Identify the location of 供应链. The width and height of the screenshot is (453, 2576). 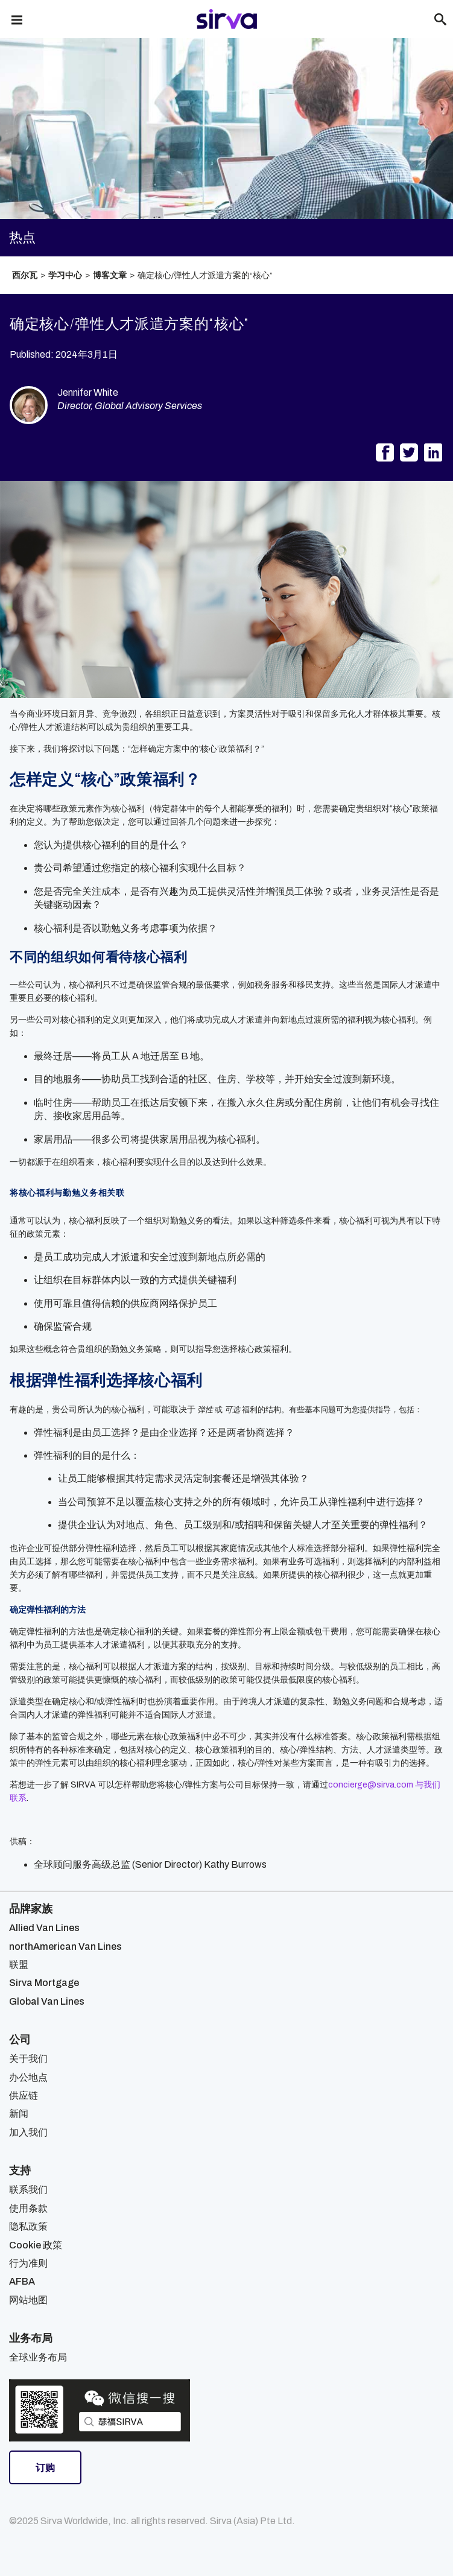
(23, 2095).